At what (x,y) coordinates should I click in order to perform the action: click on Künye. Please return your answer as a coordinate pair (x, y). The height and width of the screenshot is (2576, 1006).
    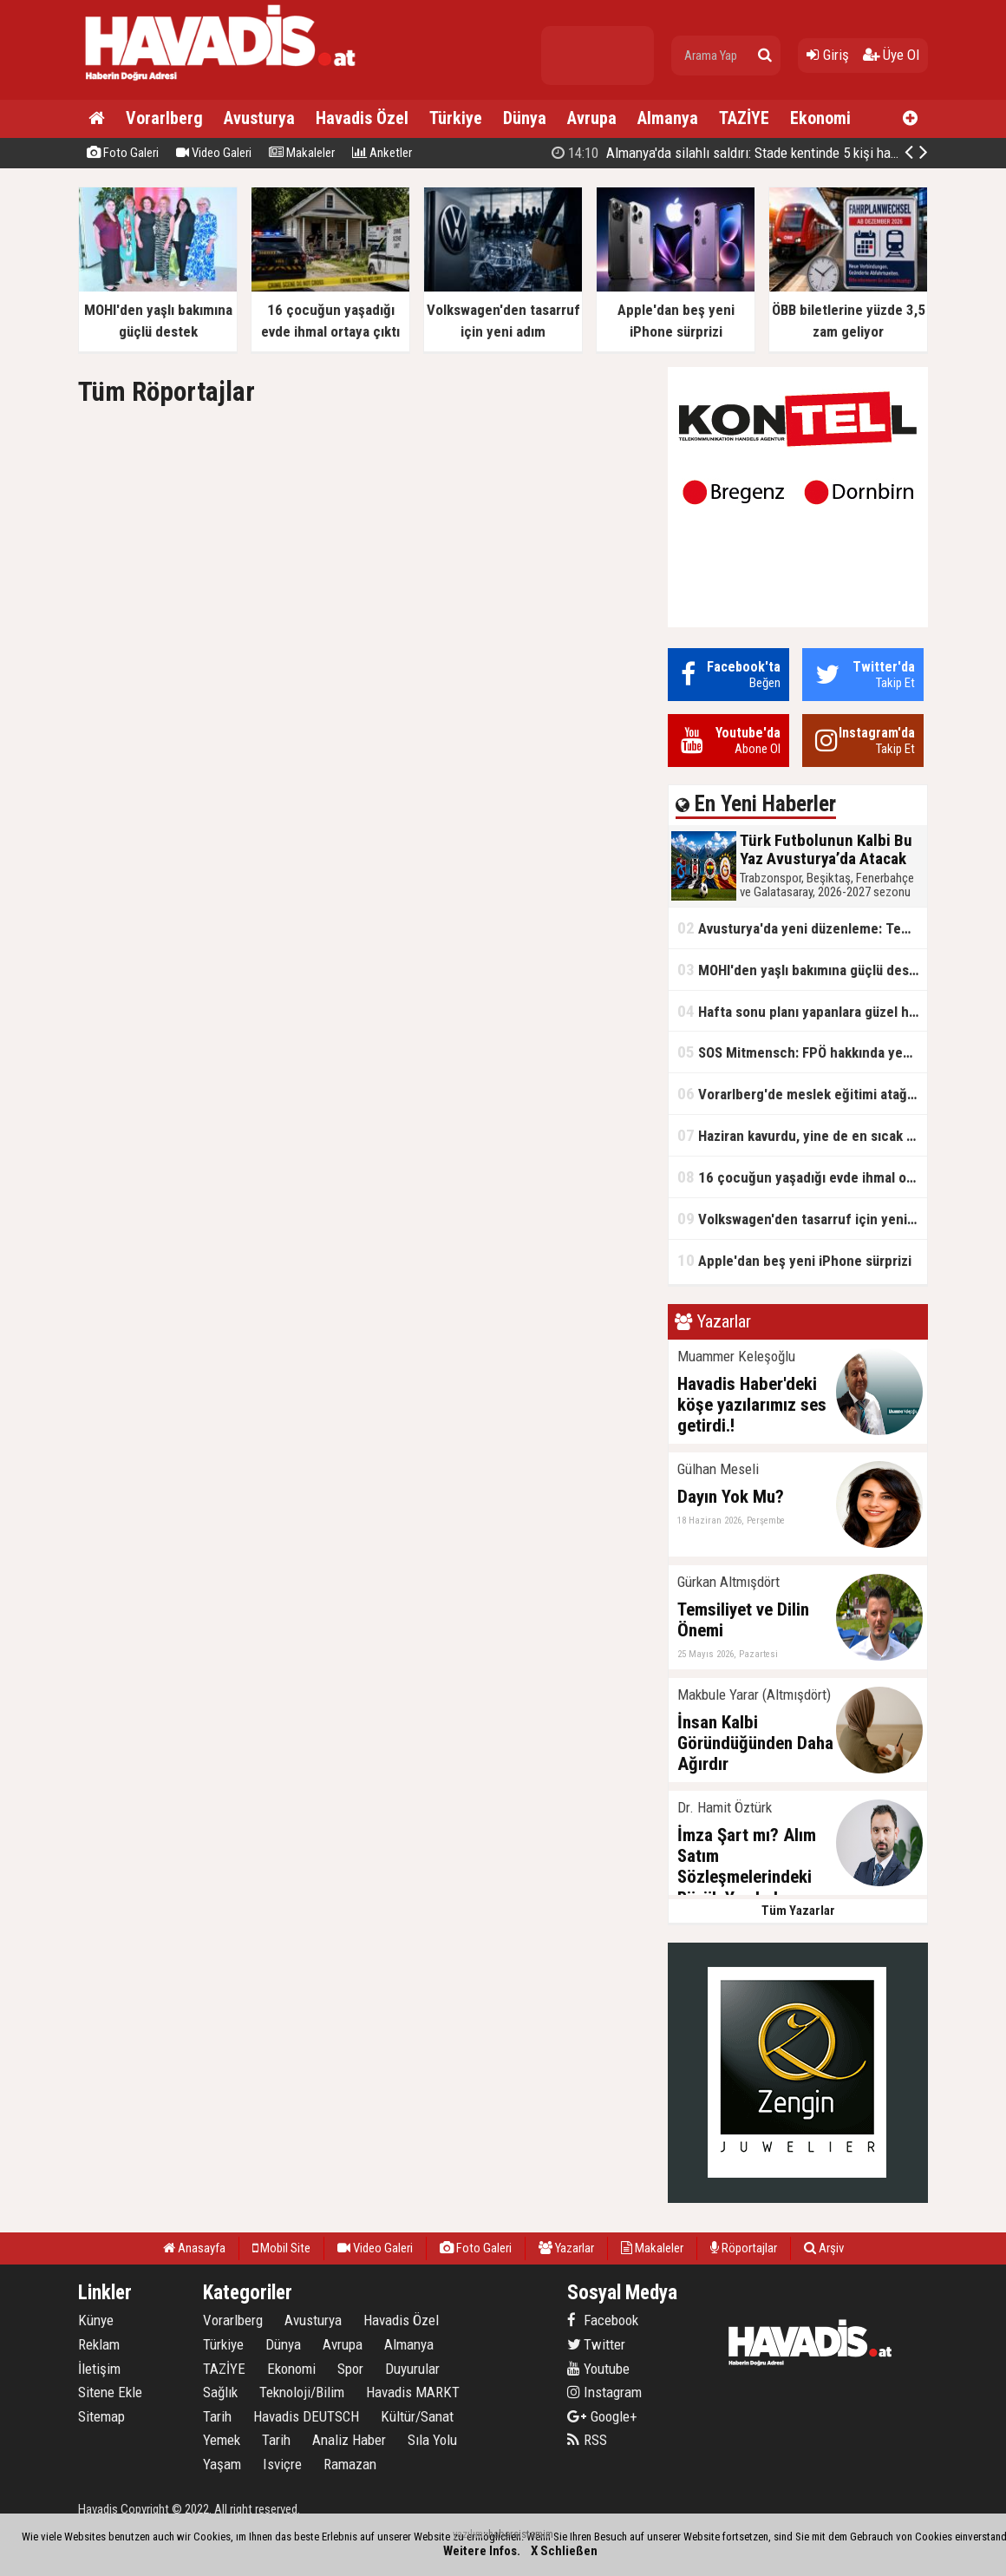
    Looking at the image, I should click on (96, 2320).